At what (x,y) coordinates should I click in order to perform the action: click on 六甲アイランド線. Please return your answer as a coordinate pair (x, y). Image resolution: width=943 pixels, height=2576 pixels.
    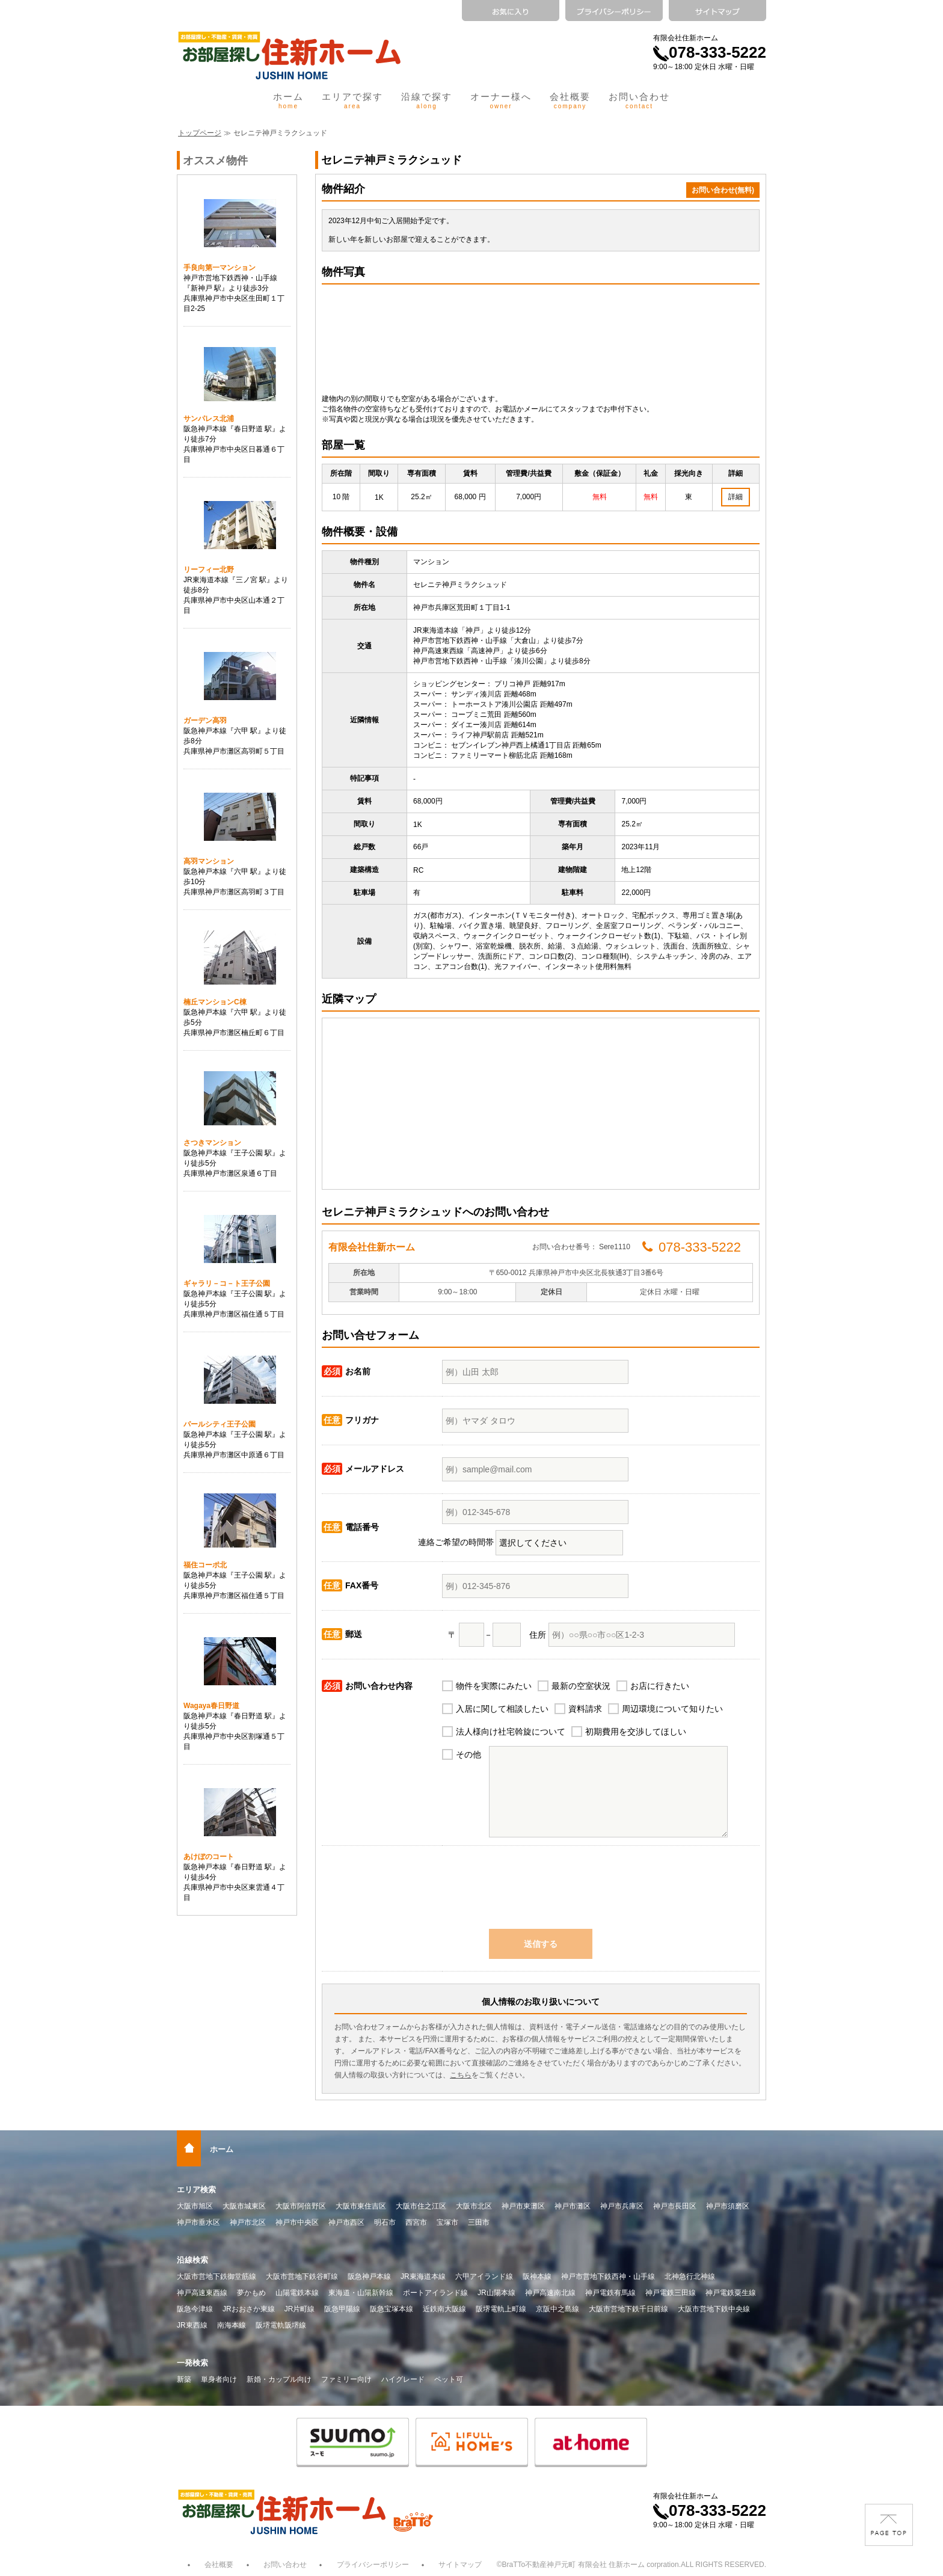
    Looking at the image, I should click on (484, 2276).